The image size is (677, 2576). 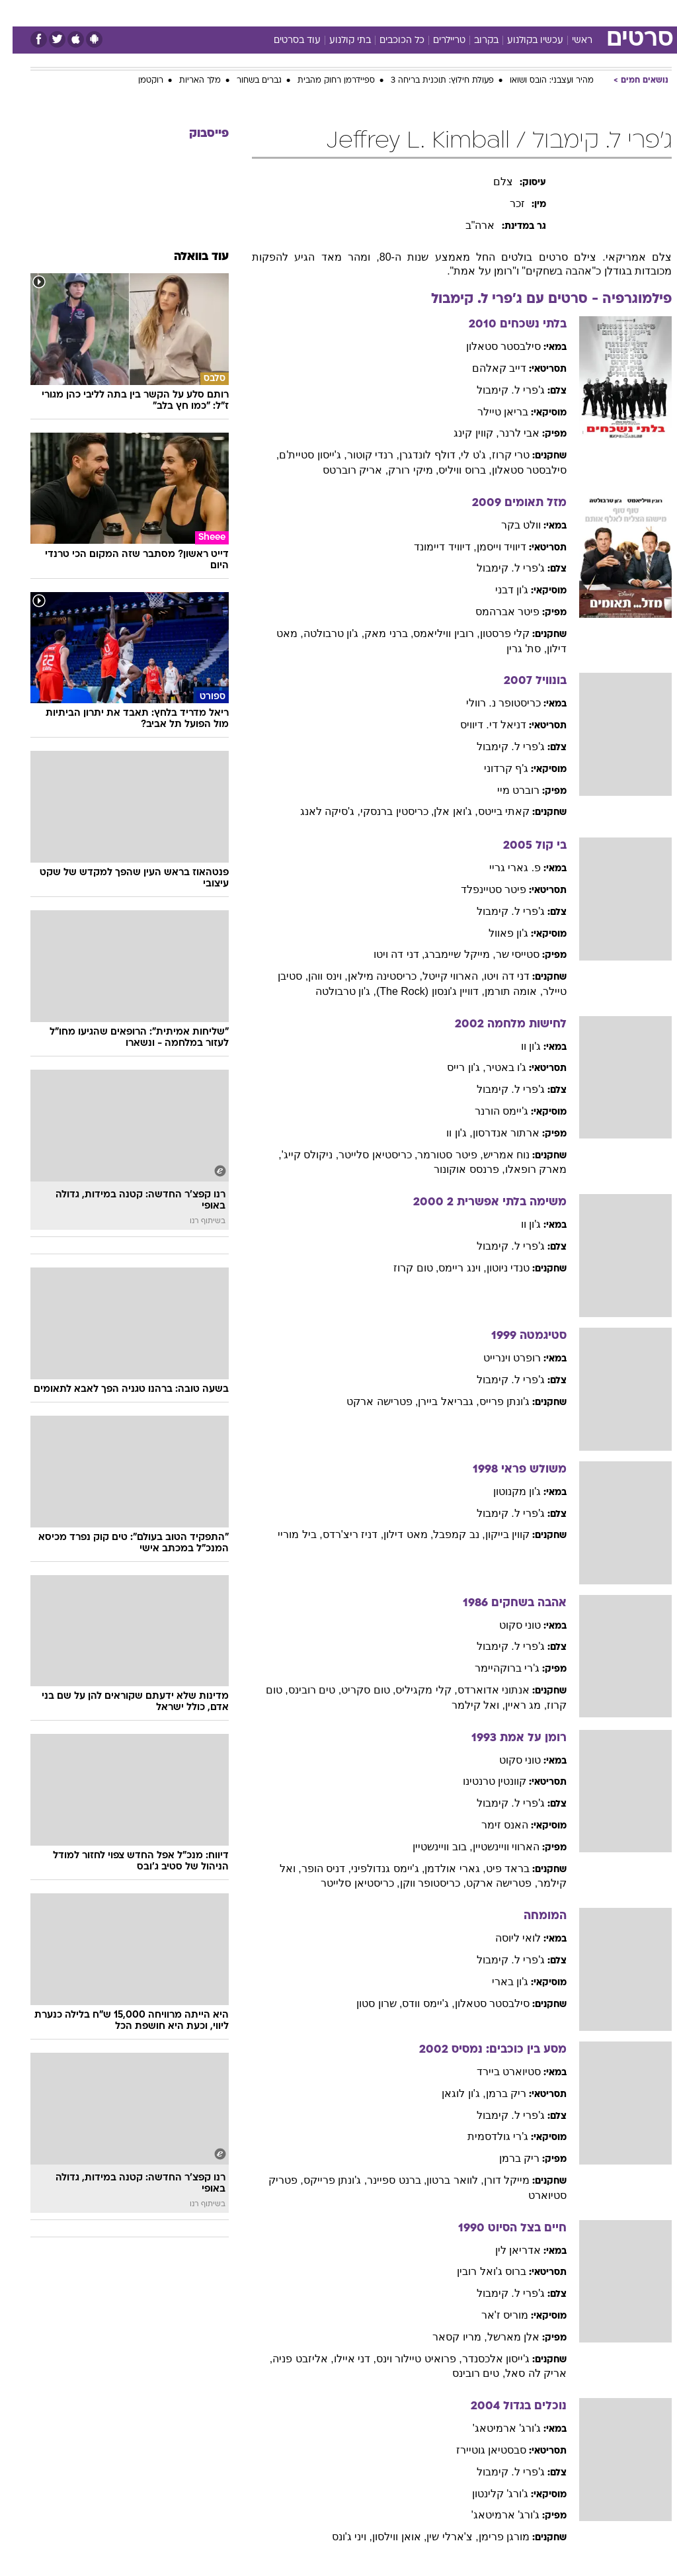 I want to click on ג'רי גולדסמית, so click(x=485, y=2136).